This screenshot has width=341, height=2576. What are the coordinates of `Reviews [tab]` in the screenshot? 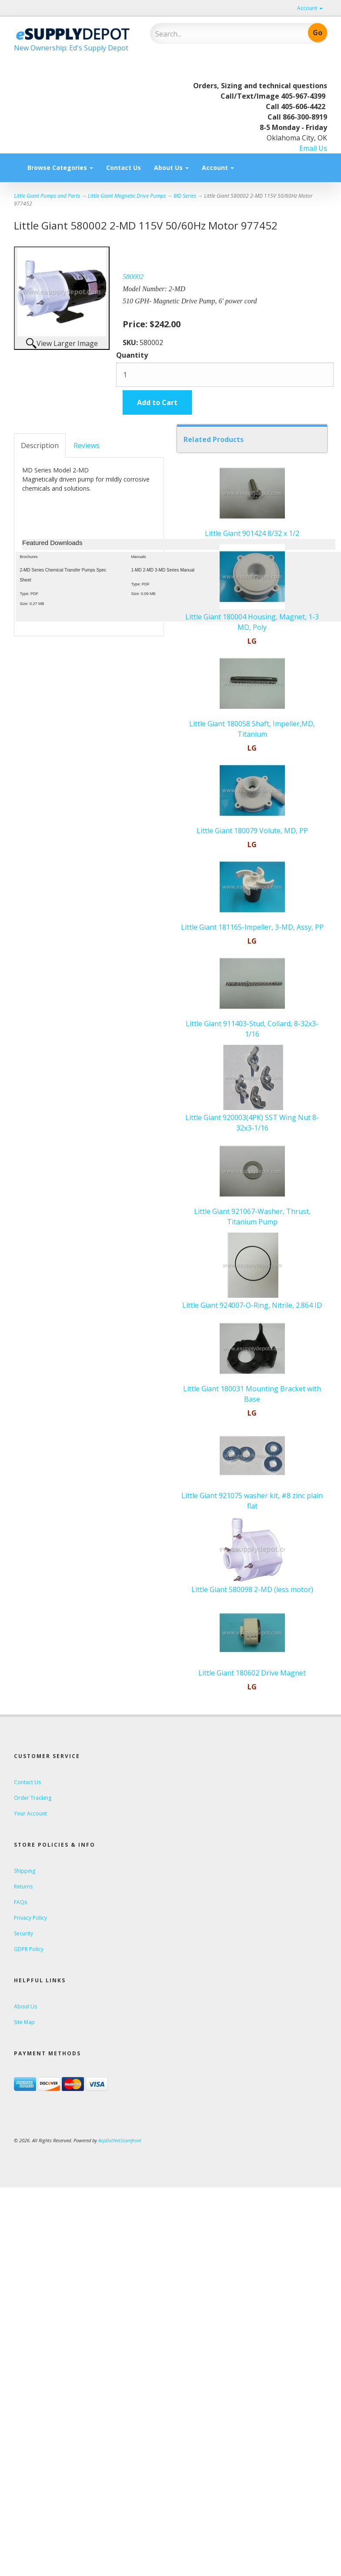 It's located at (87, 445).